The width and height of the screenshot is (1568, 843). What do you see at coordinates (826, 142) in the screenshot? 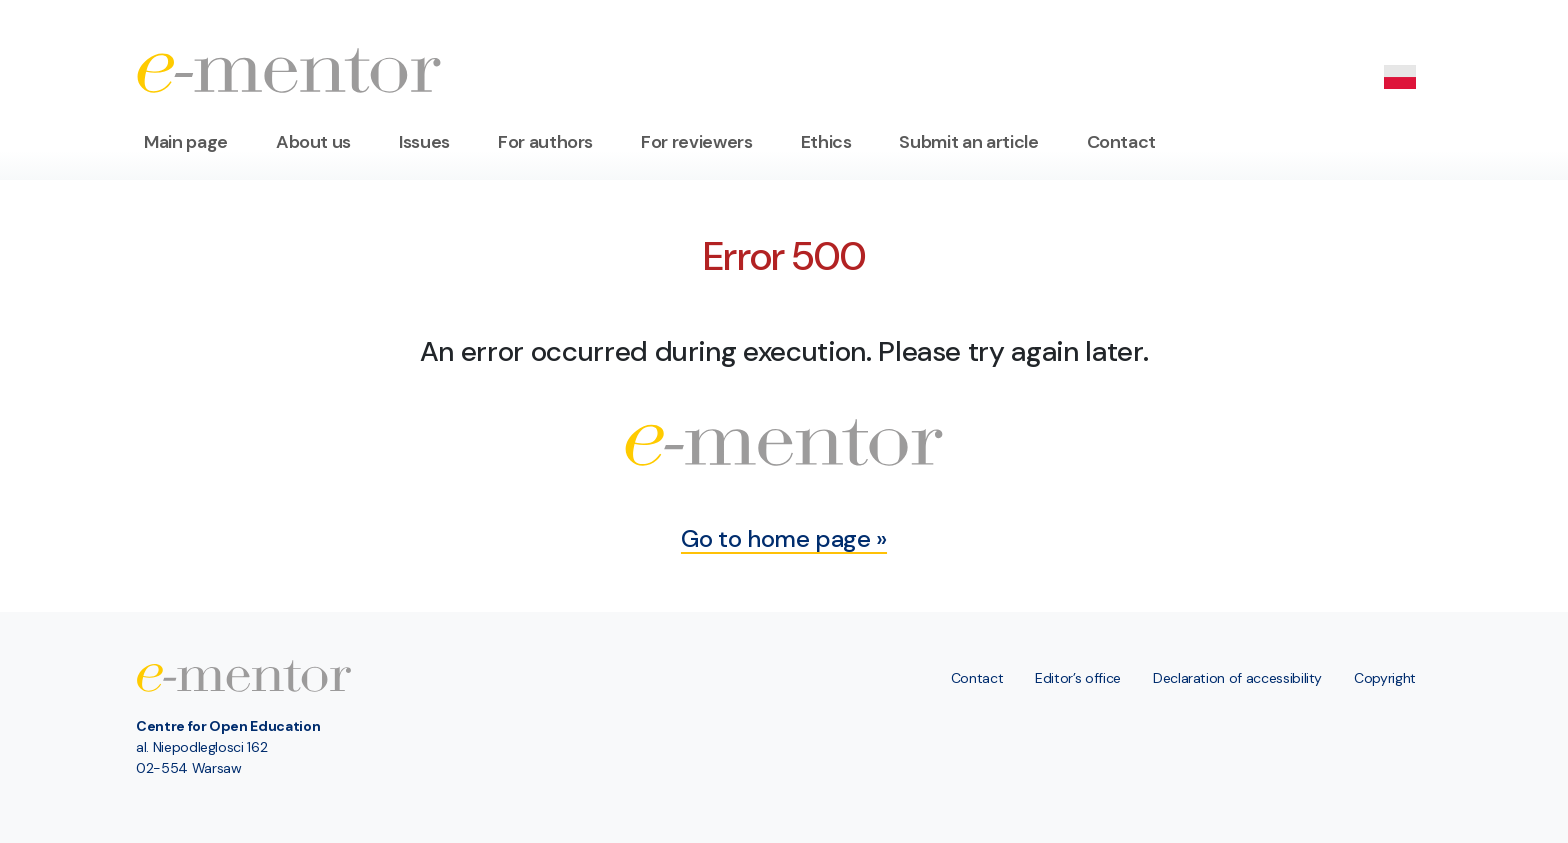
I see `Ethics` at bounding box center [826, 142].